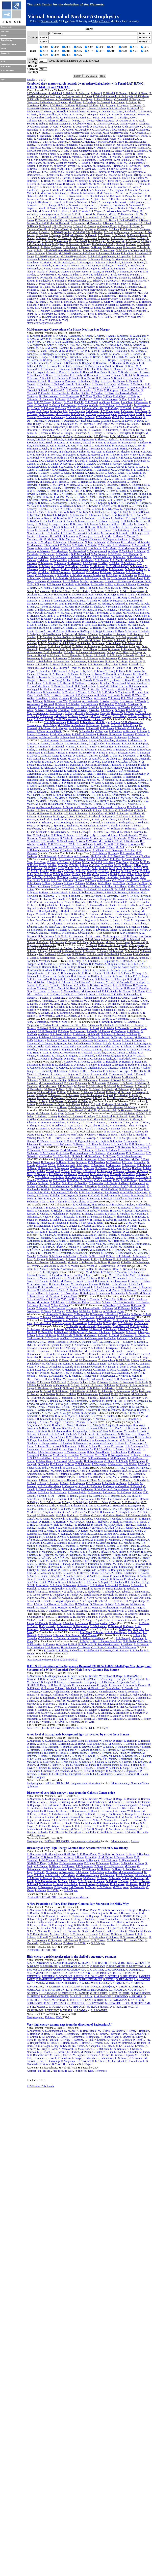 The width and height of the screenshot is (152, 2576). Describe the element at coordinates (86, 187) in the screenshot. I see `M. Lemoine-Goumard` at that location.